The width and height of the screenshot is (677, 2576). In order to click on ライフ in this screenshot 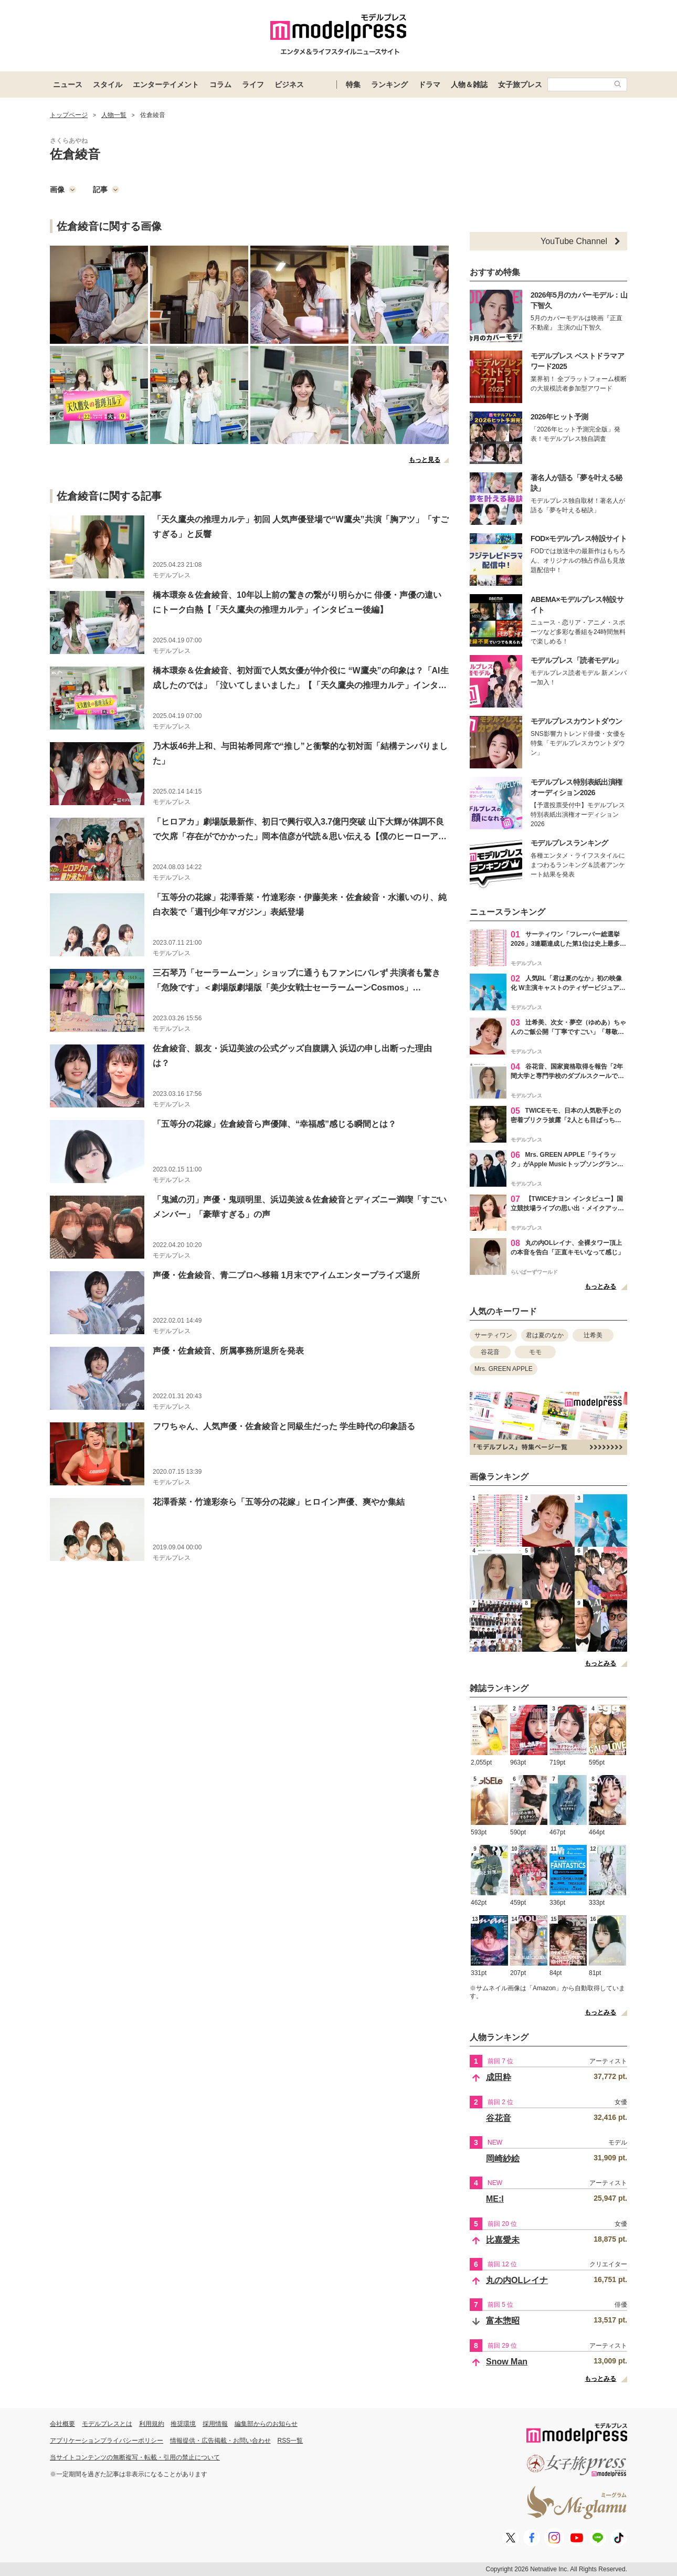, I will do `click(253, 84)`.